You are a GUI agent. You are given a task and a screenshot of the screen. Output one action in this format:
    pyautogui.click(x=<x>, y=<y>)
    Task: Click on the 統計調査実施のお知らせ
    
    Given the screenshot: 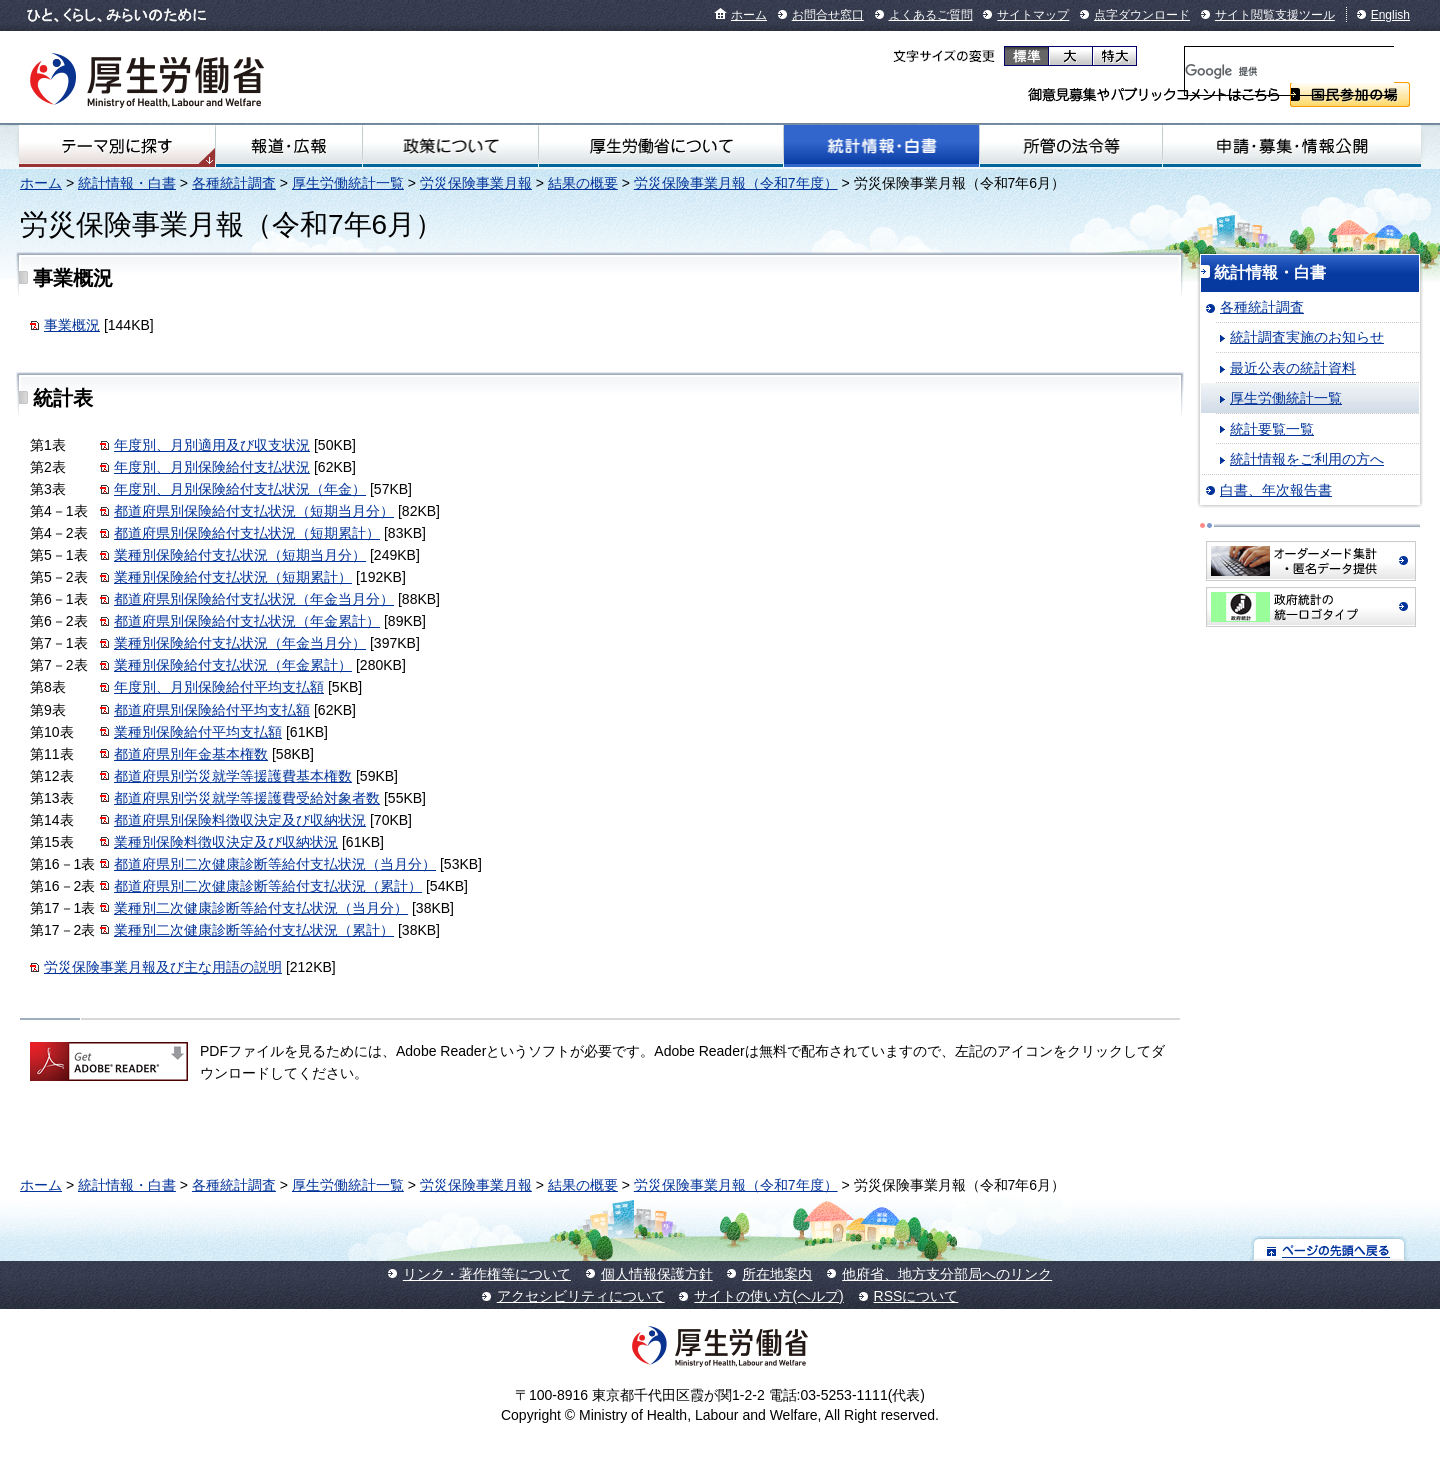 What is the action you would take?
    pyautogui.click(x=1307, y=337)
    